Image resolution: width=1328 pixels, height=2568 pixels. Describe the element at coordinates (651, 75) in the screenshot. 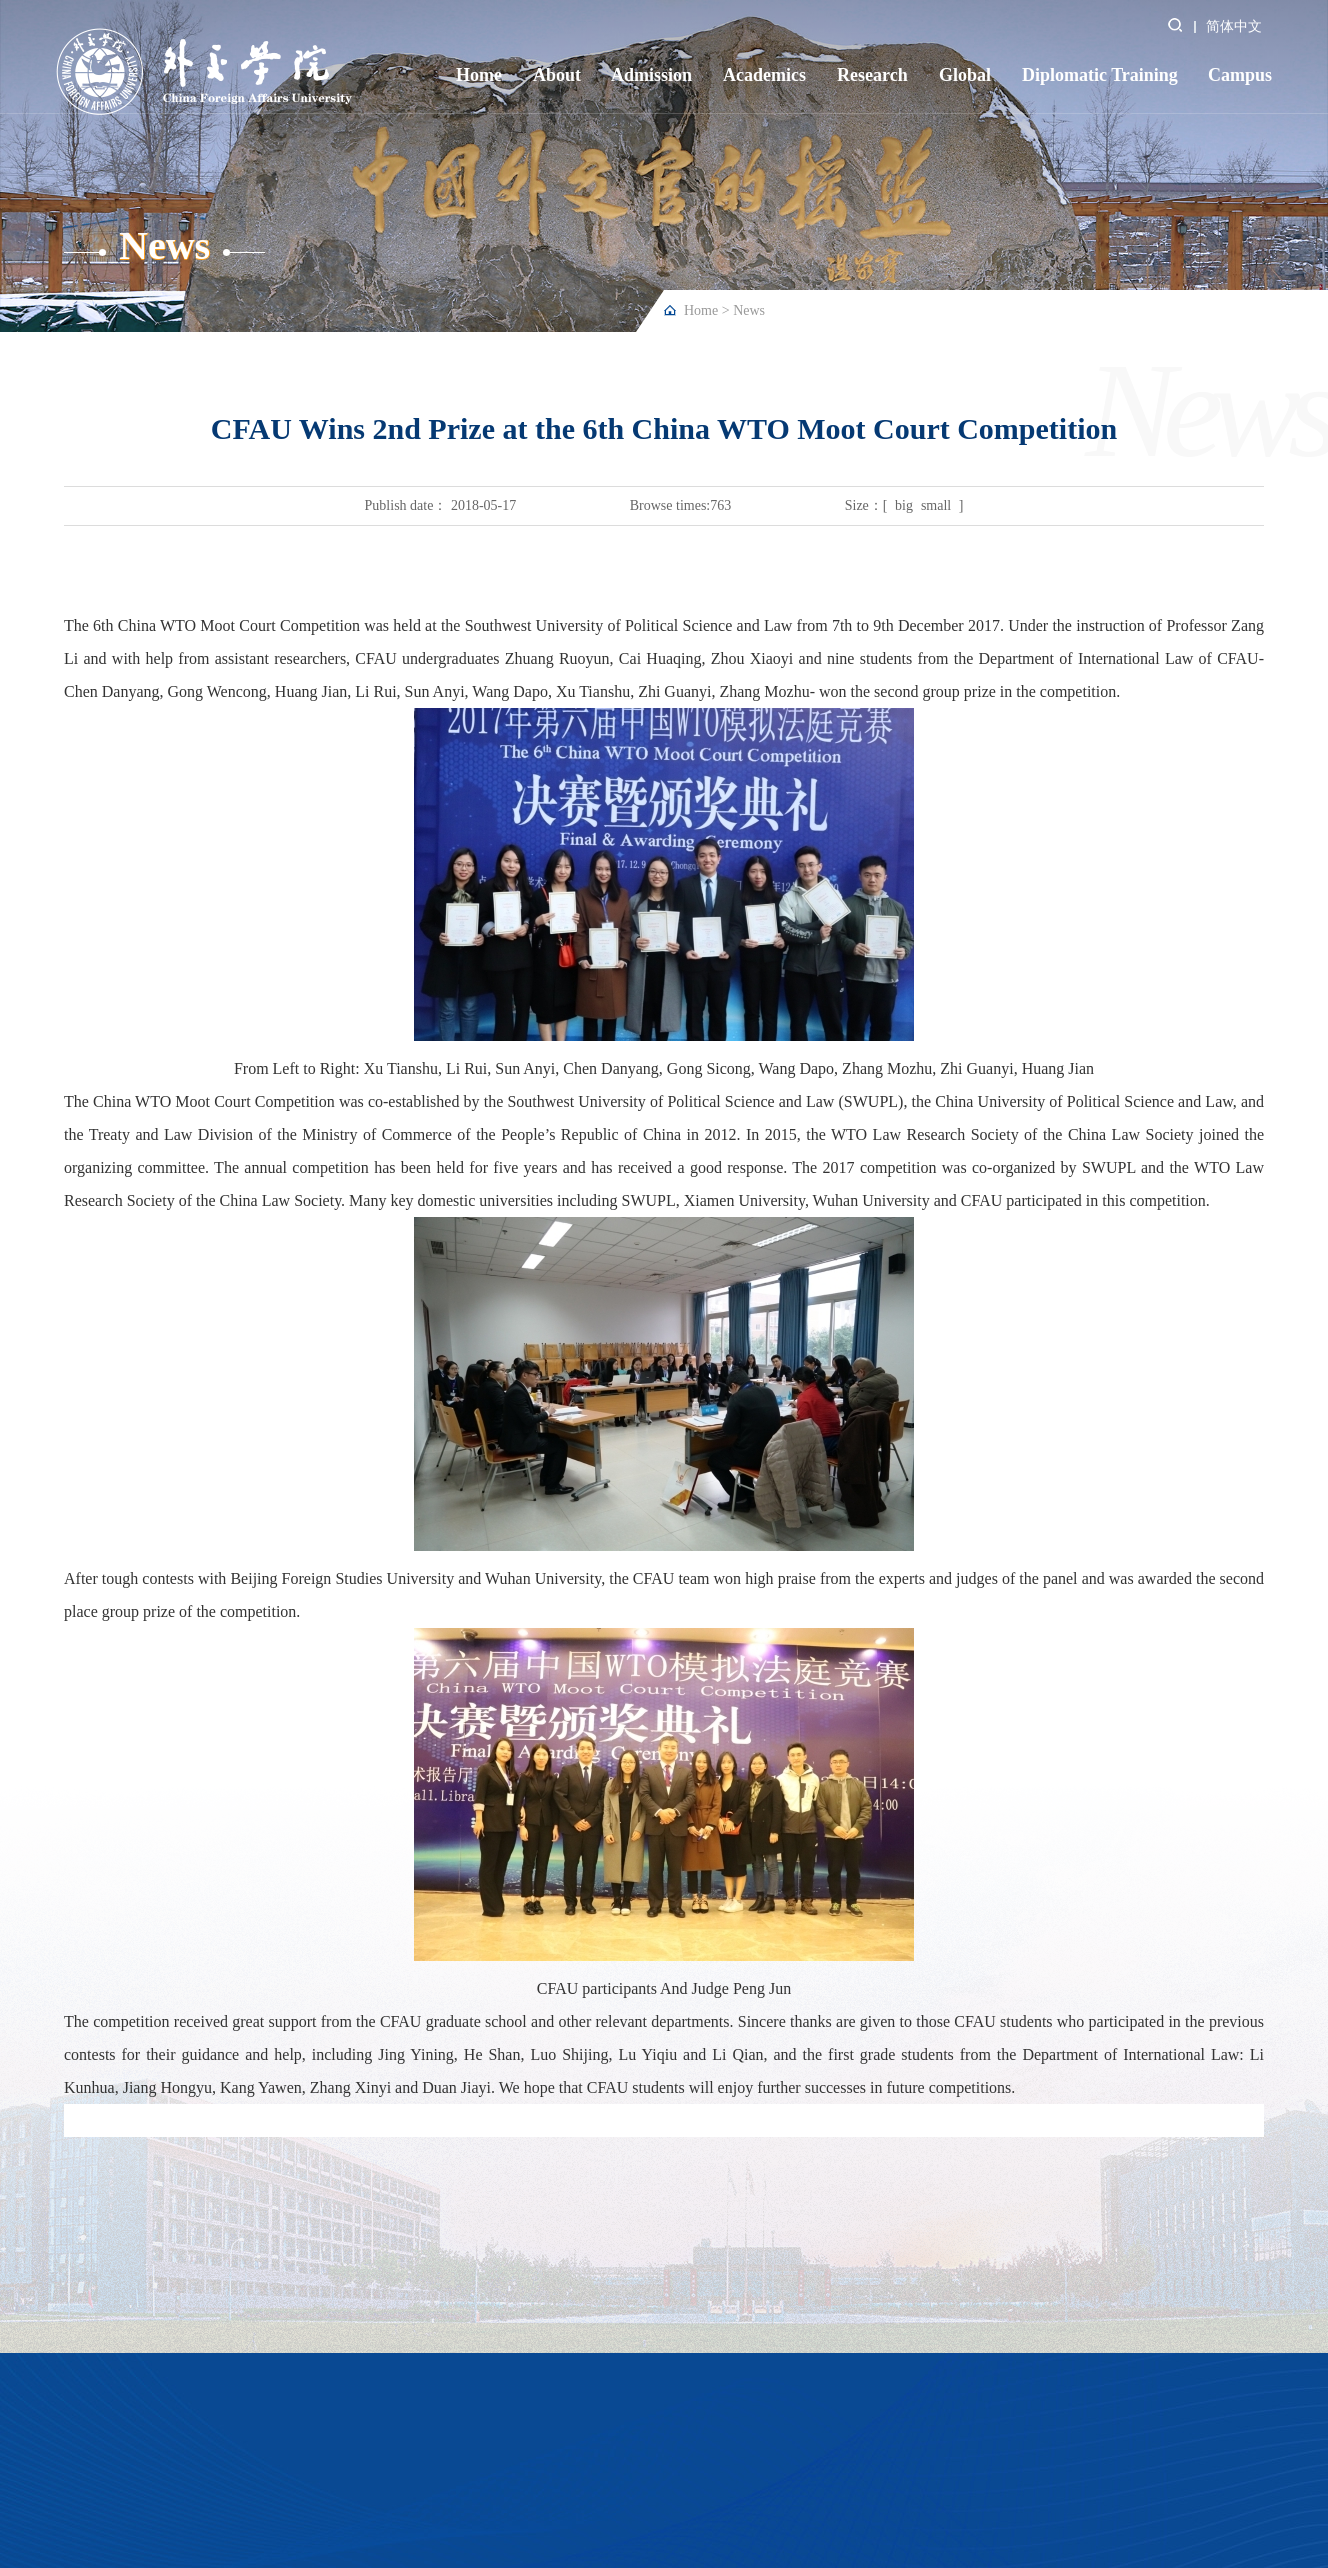

I see `Admission` at that location.